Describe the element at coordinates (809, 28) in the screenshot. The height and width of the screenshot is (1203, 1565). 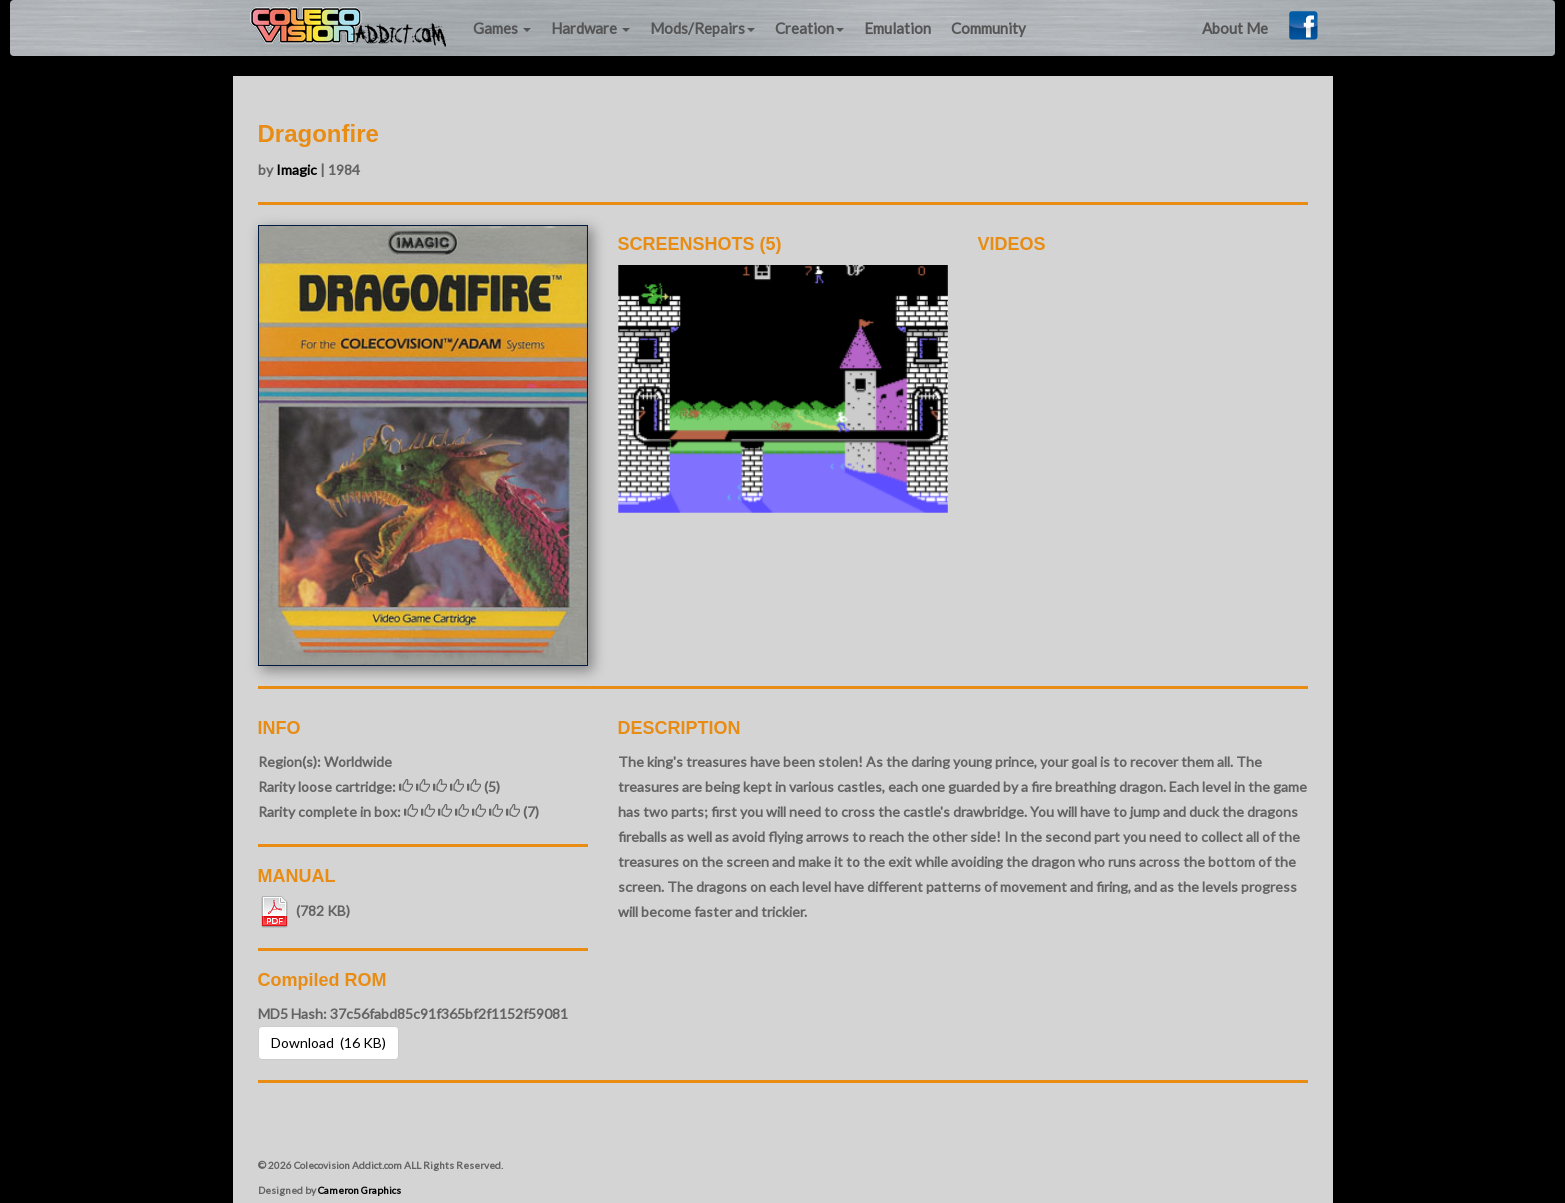
I see `Creation [button]` at that location.